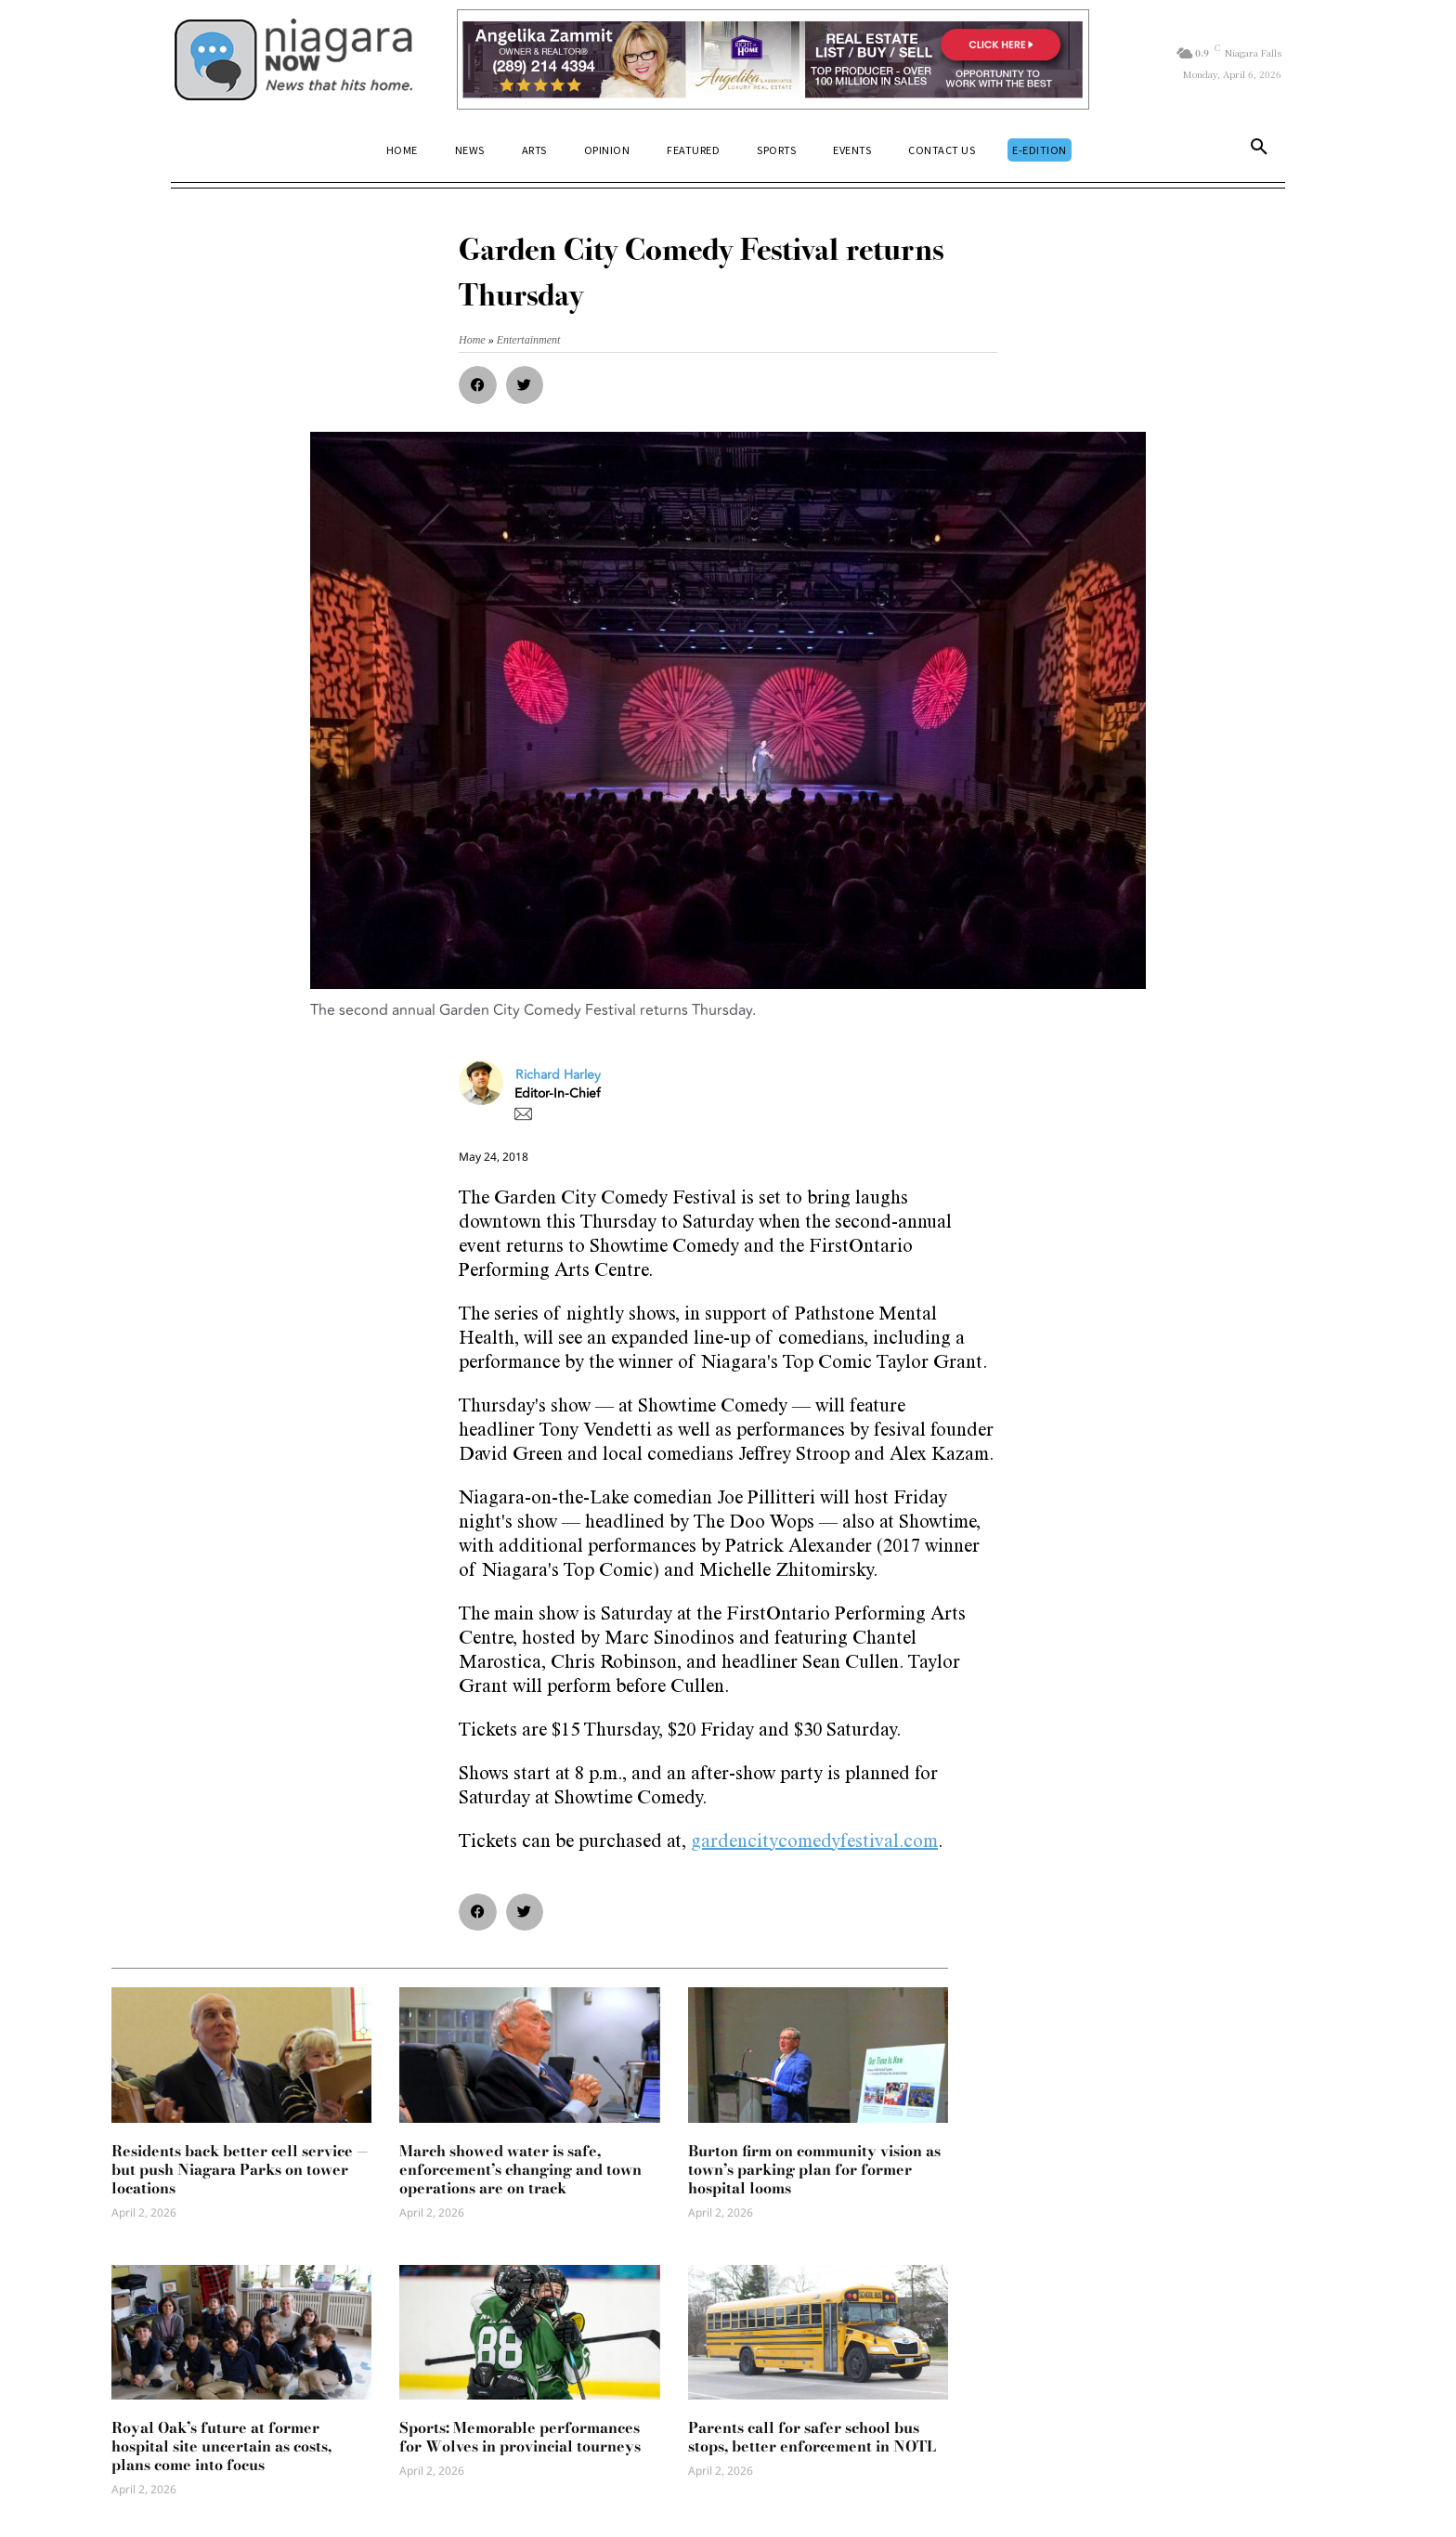 The height and width of the screenshot is (2537, 1456). I want to click on Sports: Memorable performances for Wolves in provincial tourneys, so click(520, 2436).